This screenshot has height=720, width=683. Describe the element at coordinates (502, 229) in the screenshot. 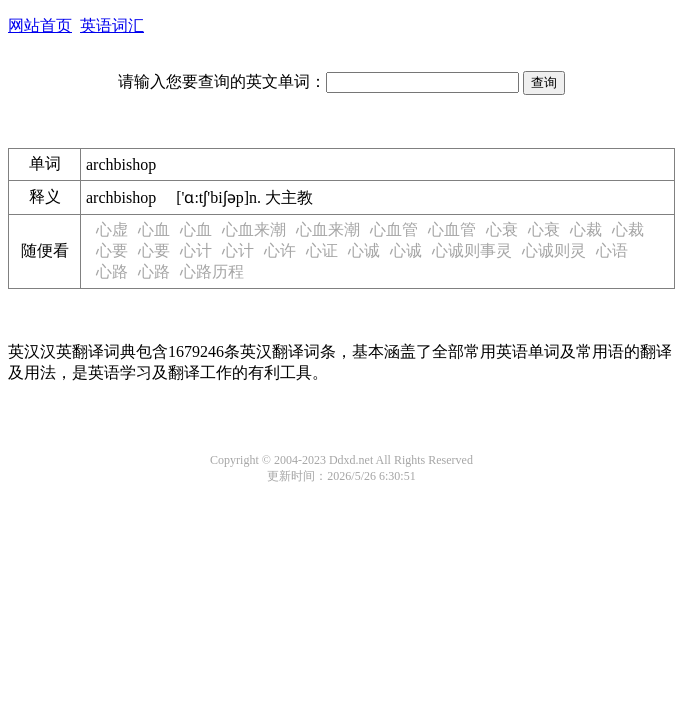

I see `心衰` at that location.